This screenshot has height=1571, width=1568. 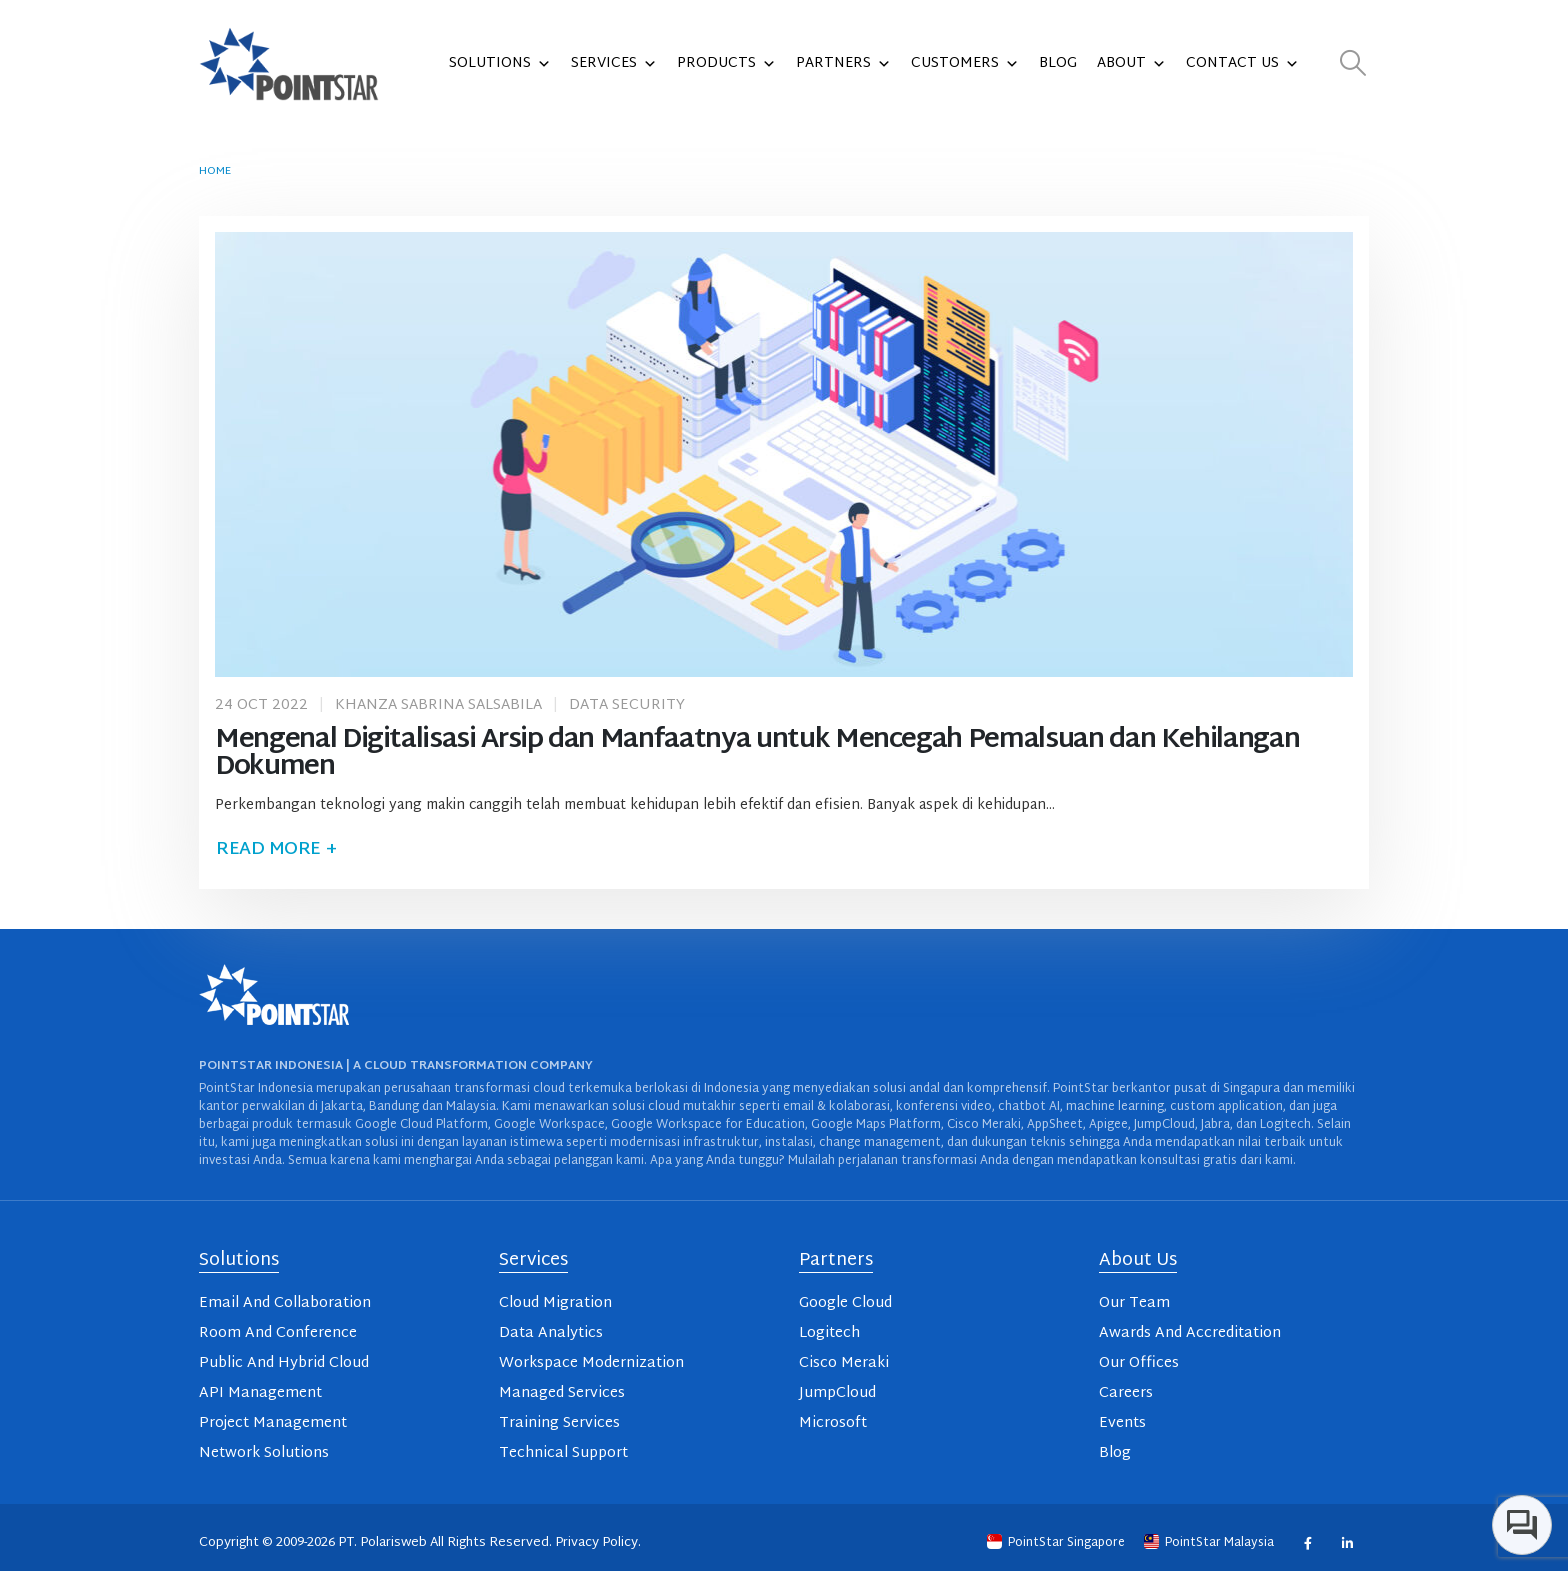 I want to click on Room And Conference, so click(x=278, y=1333).